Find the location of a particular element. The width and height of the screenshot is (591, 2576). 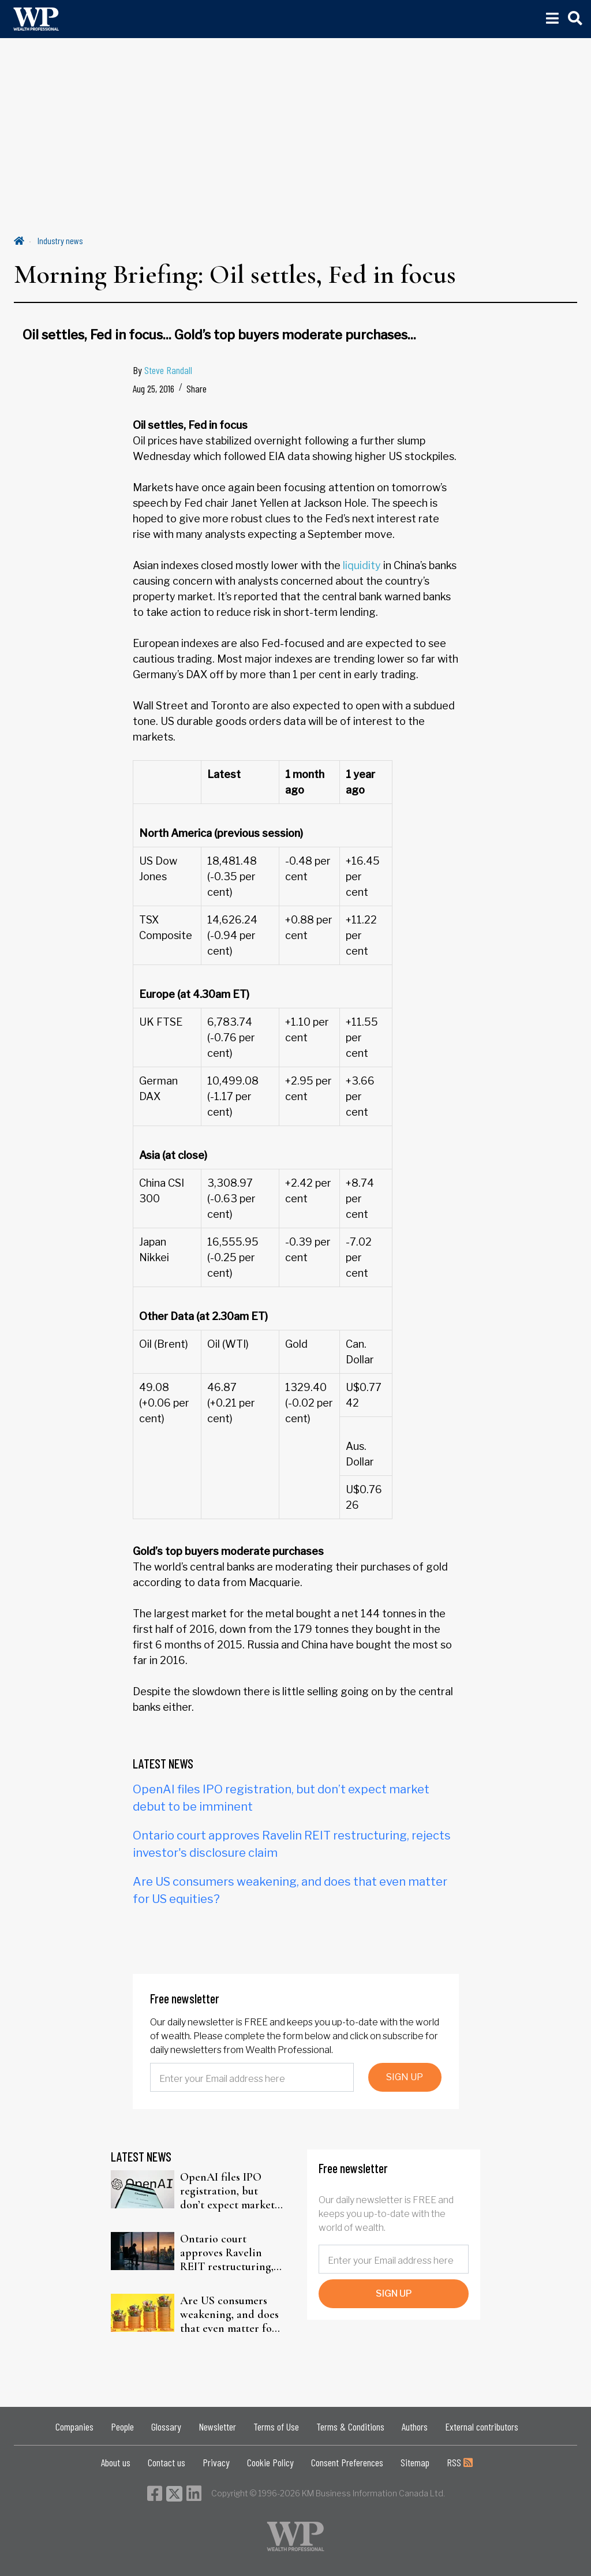

Companies is located at coordinates (74, 2426).